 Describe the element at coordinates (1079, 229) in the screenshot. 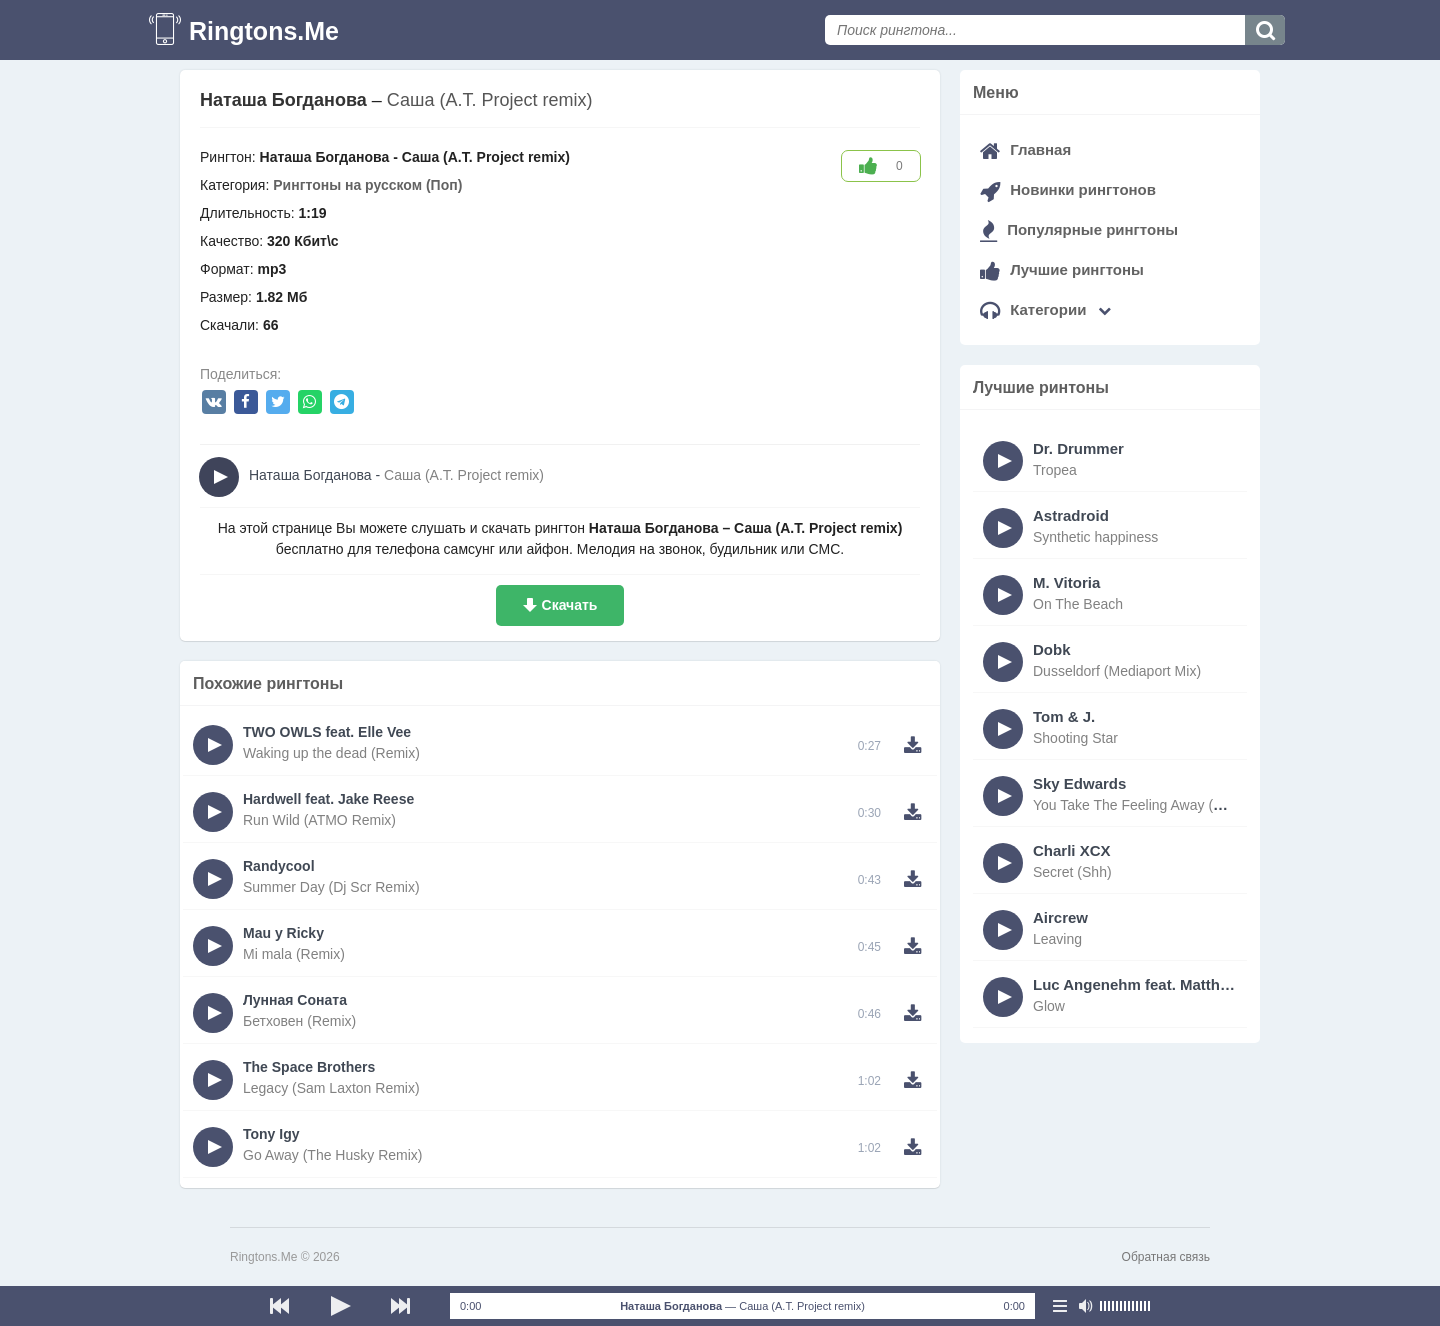

I see `Популярные рингтоны` at that location.